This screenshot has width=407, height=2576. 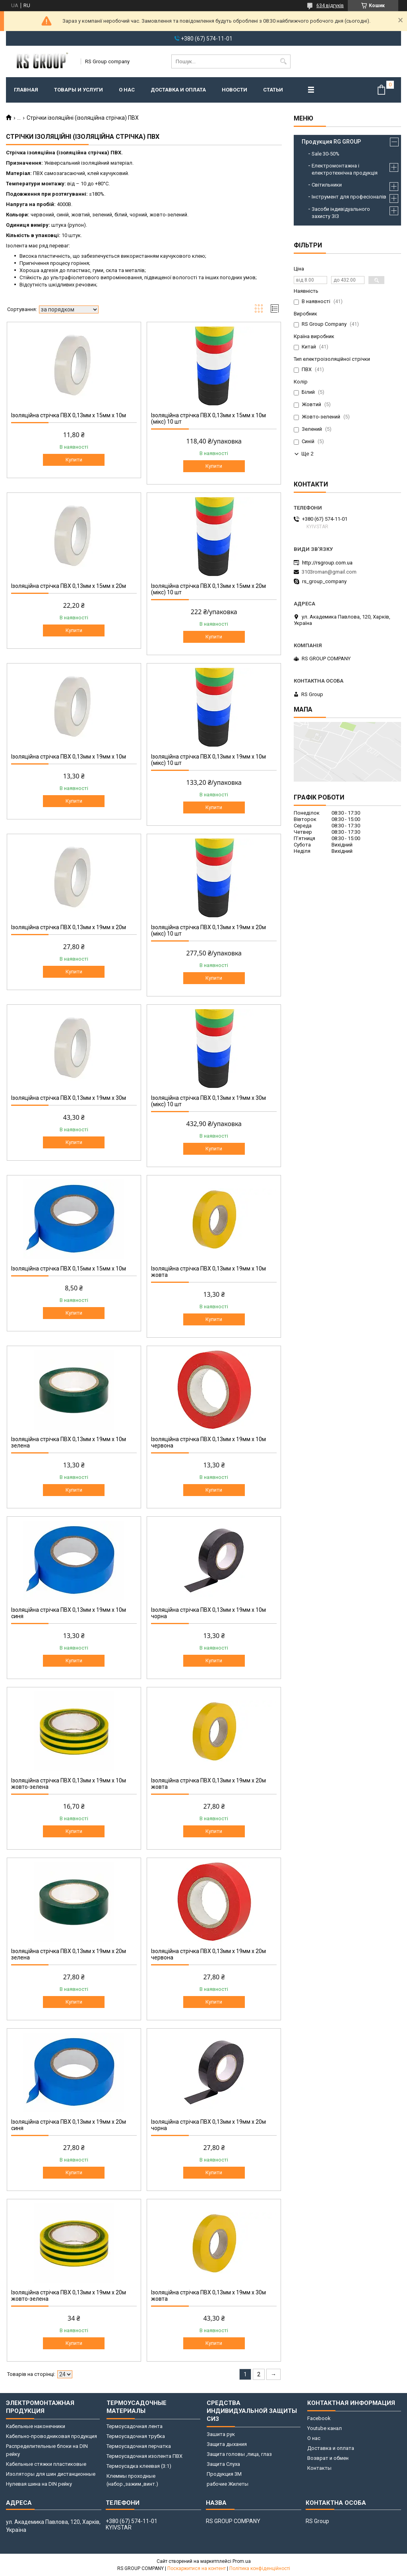 What do you see at coordinates (341, 212) in the screenshot?
I see `Засоби індивідуального захисту ЗІЗ` at bounding box center [341, 212].